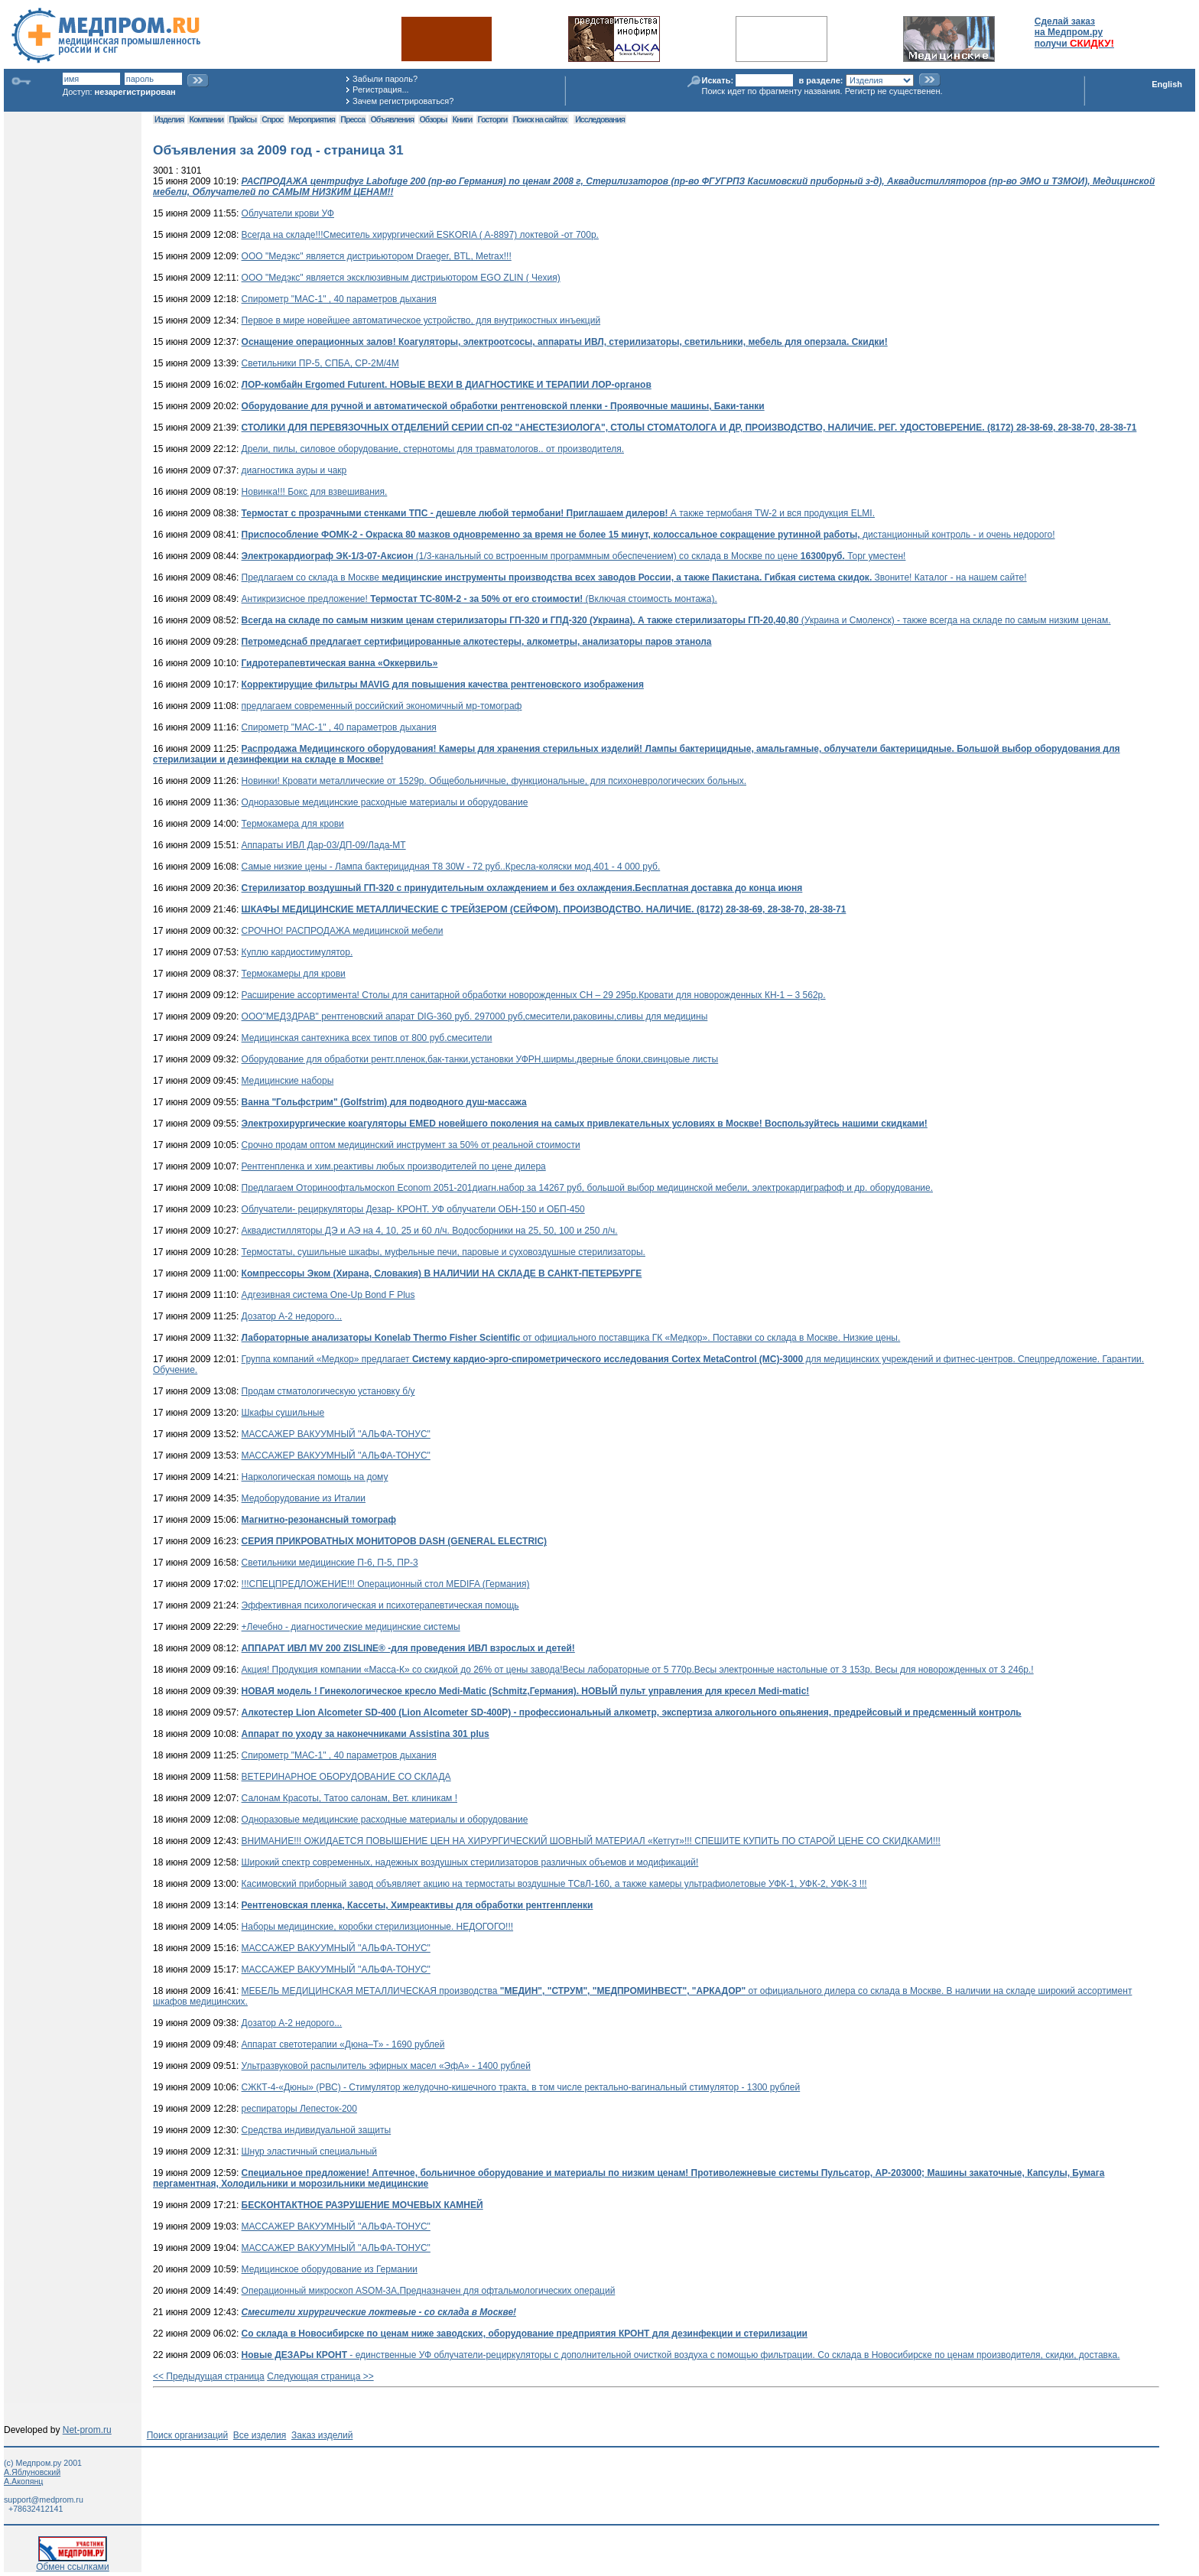 The height and width of the screenshot is (2576, 1199). What do you see at coordinates (317, 2130) in the screenshot?
I see `Средства индивидуальной защиты` at bounding box center [317, 2130].